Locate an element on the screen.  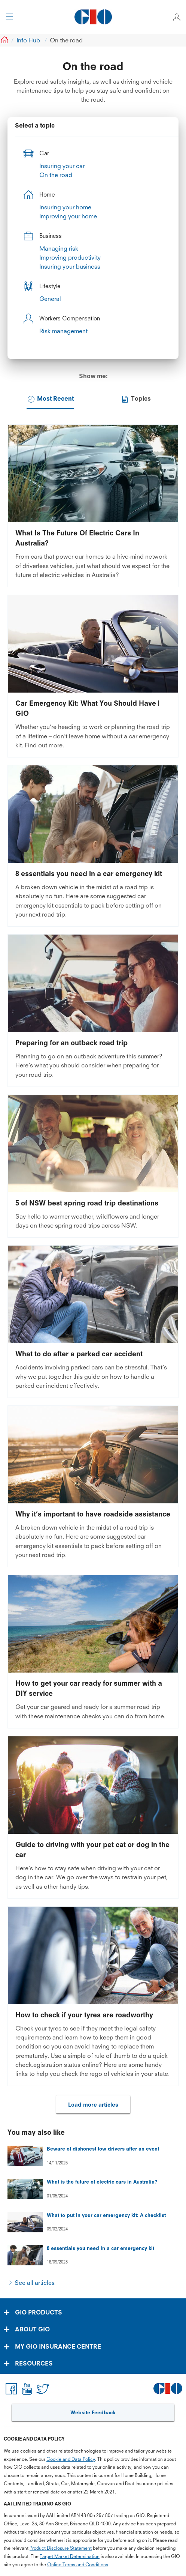
Improving your home is located at coordinates (68, 216).